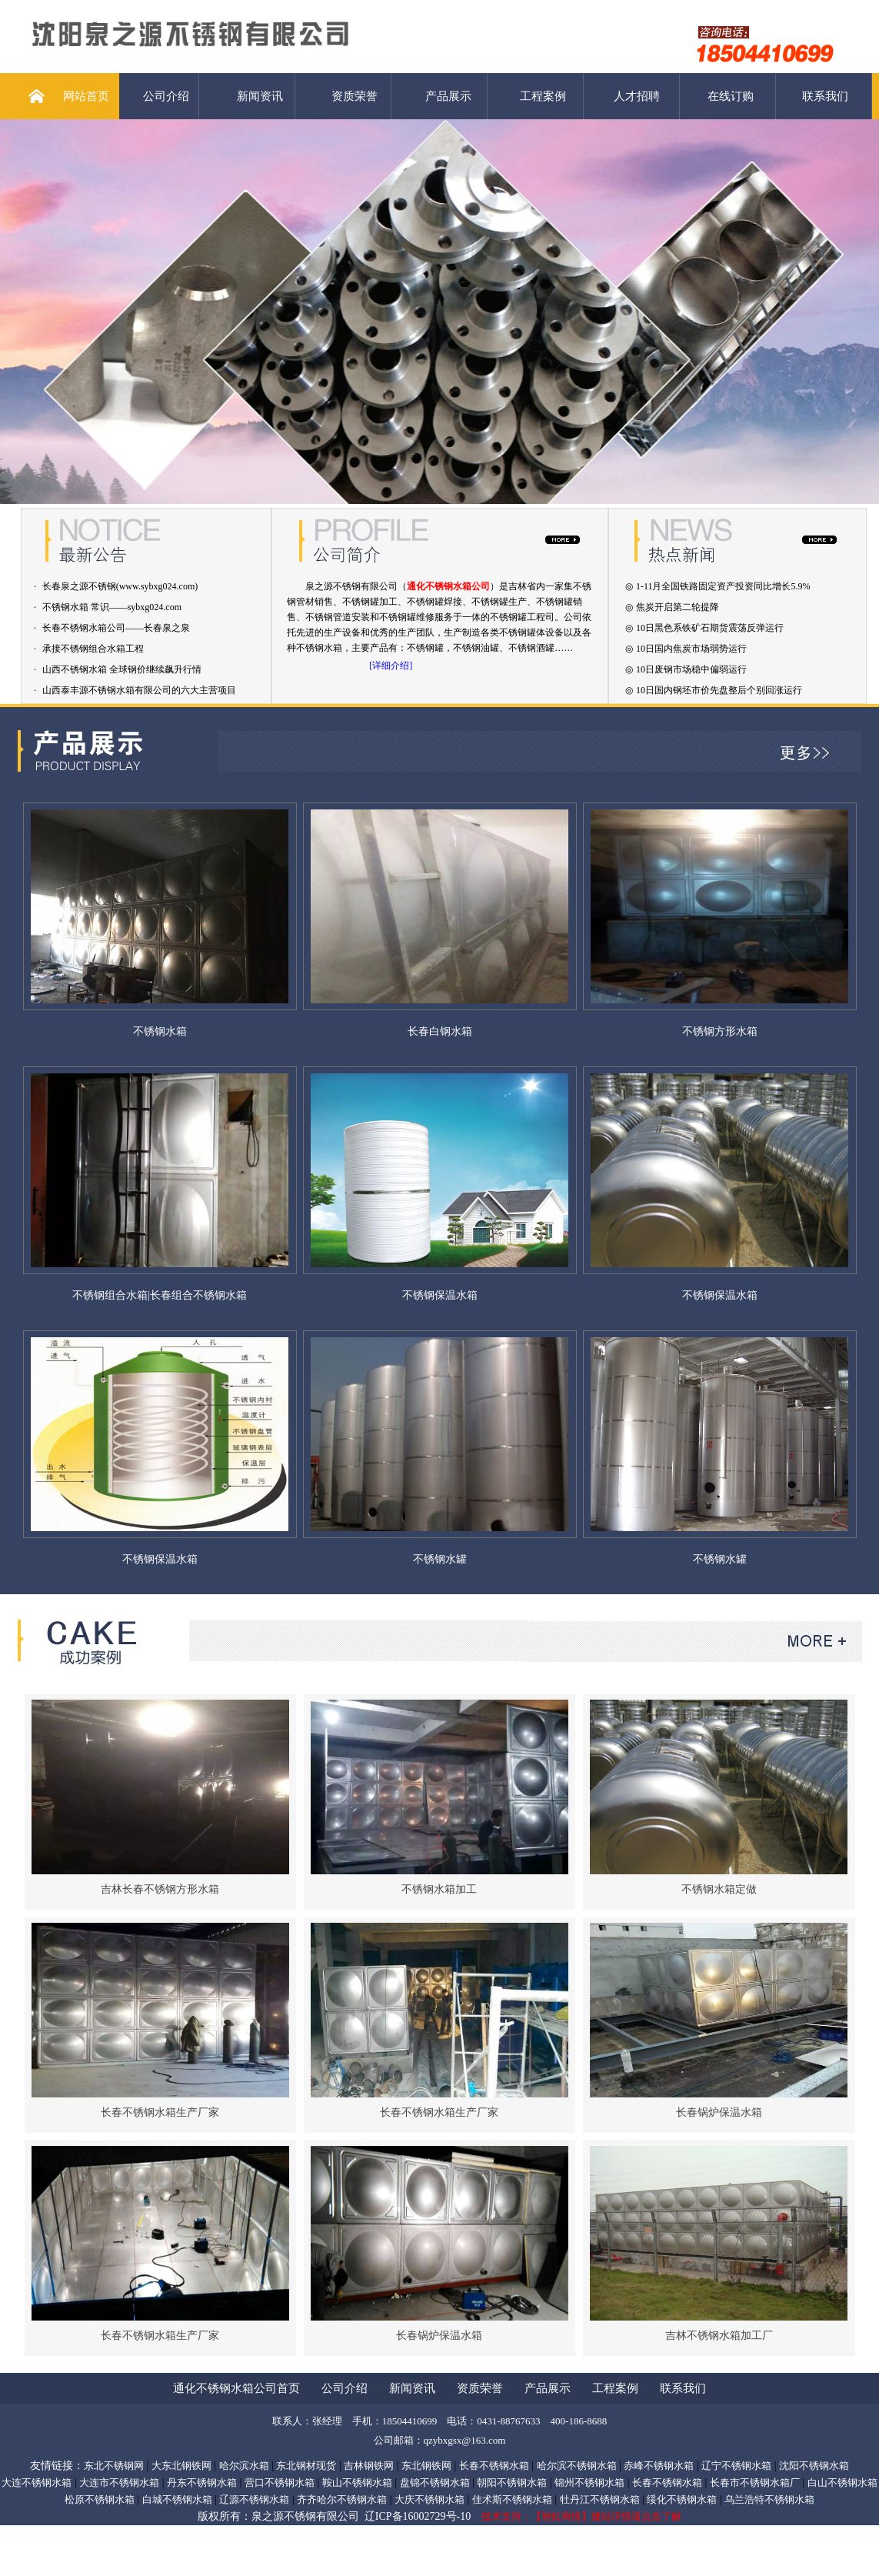  What do you see at coordinates (369, 2465) in the screenshot?
I see `吉林钢铁网` at bounding box center [369, 2465].